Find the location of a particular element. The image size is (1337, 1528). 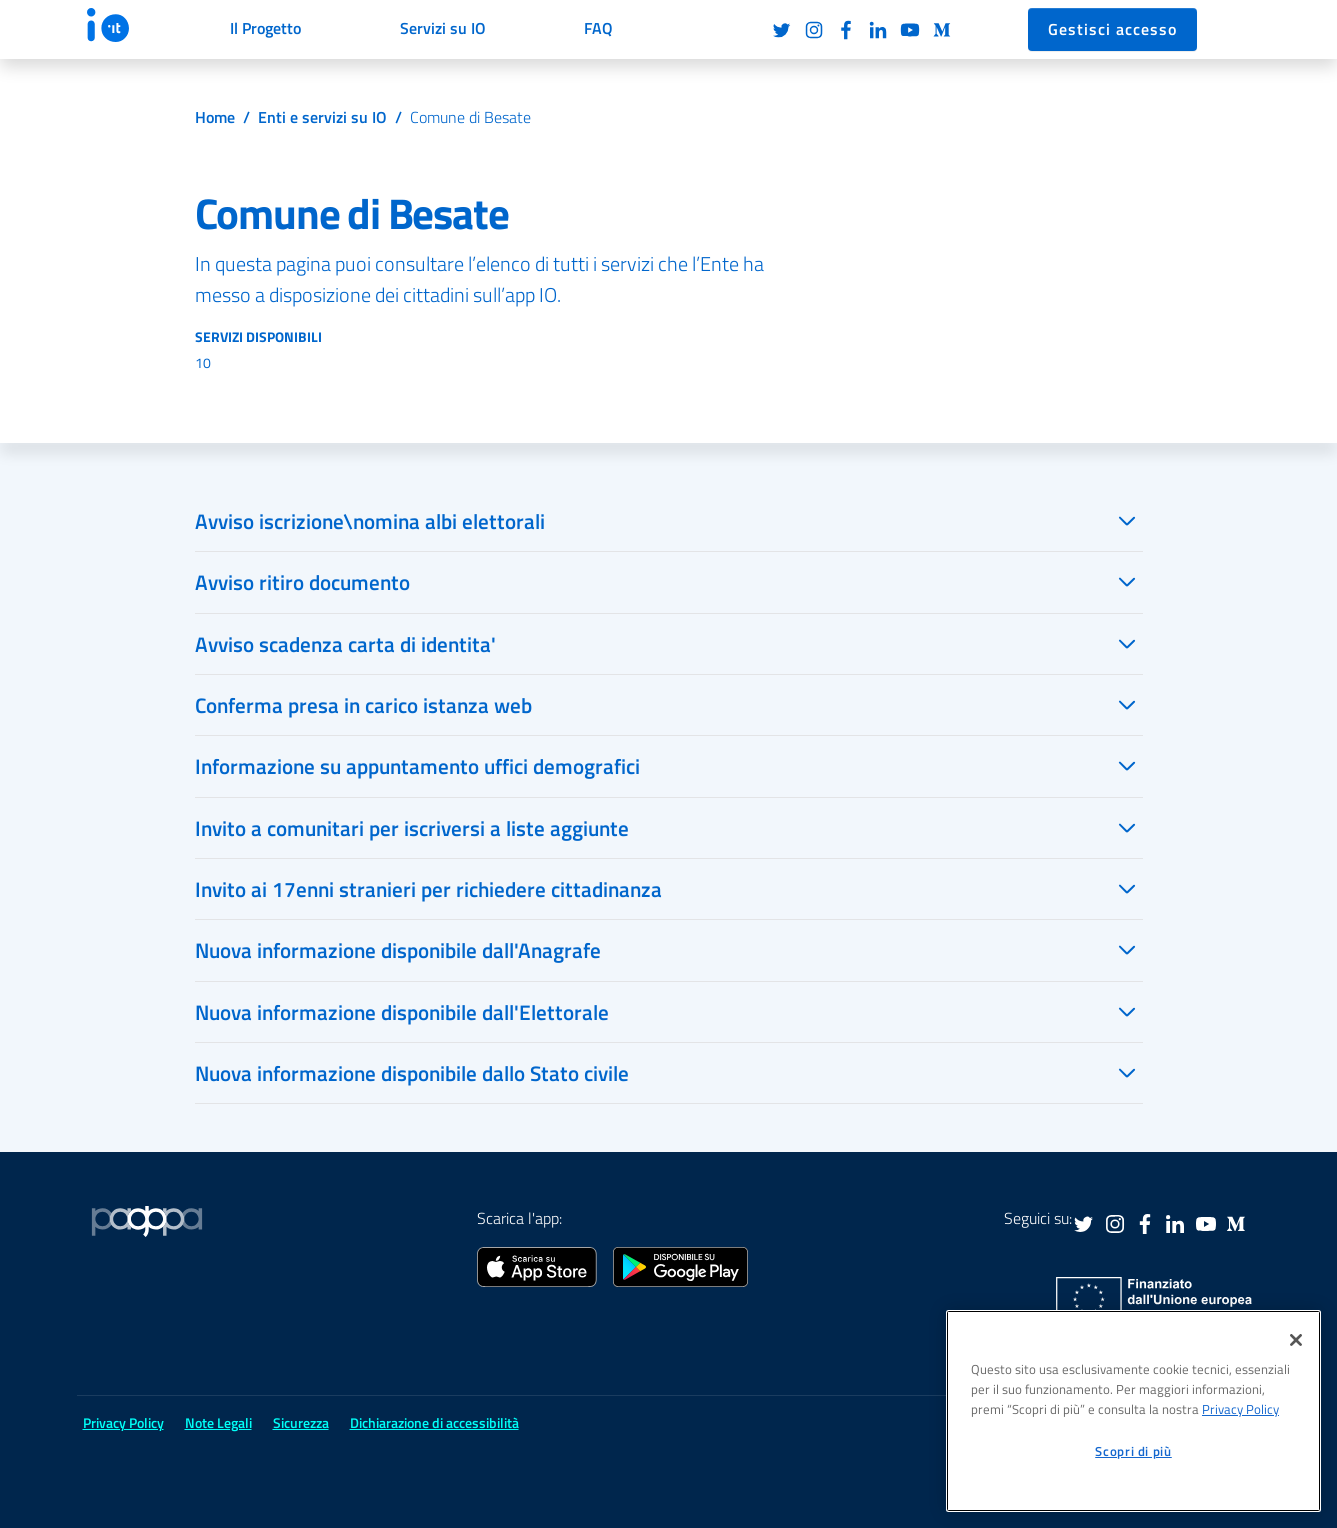

Avviso scadenza carta di identita' is located at coordinates (345, 644).